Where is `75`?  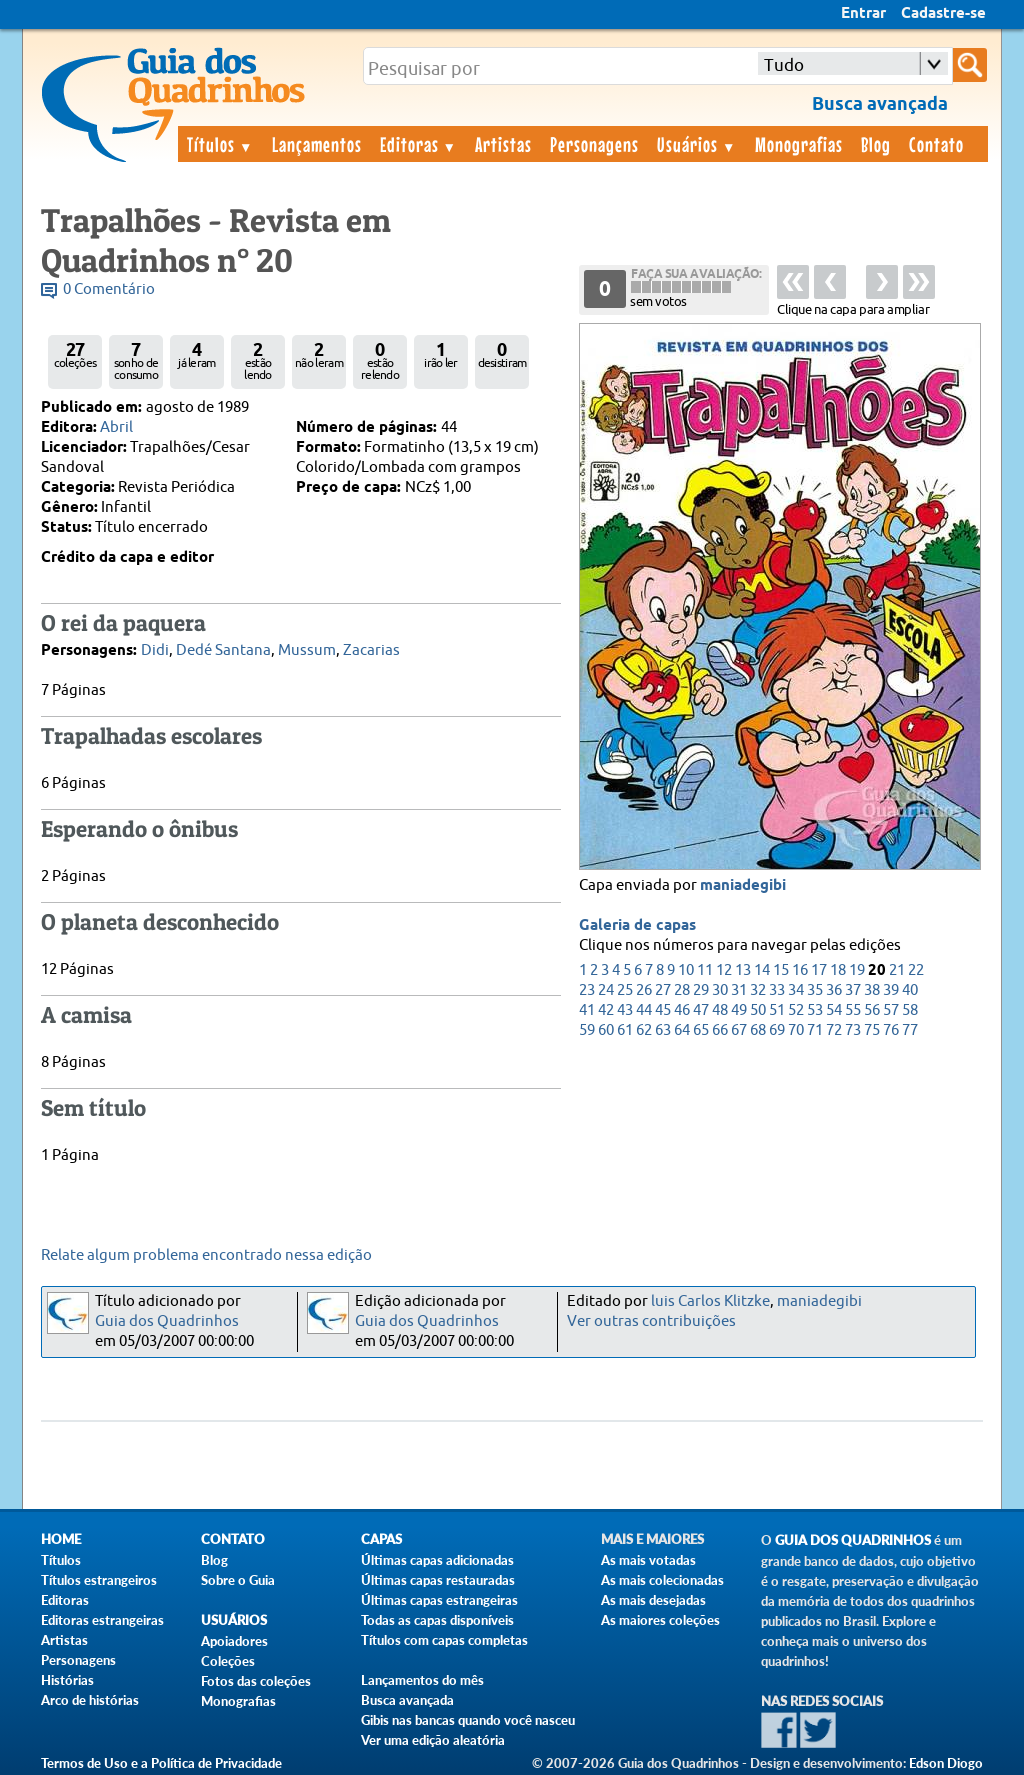
75 is located at coordinates (872, 1030).